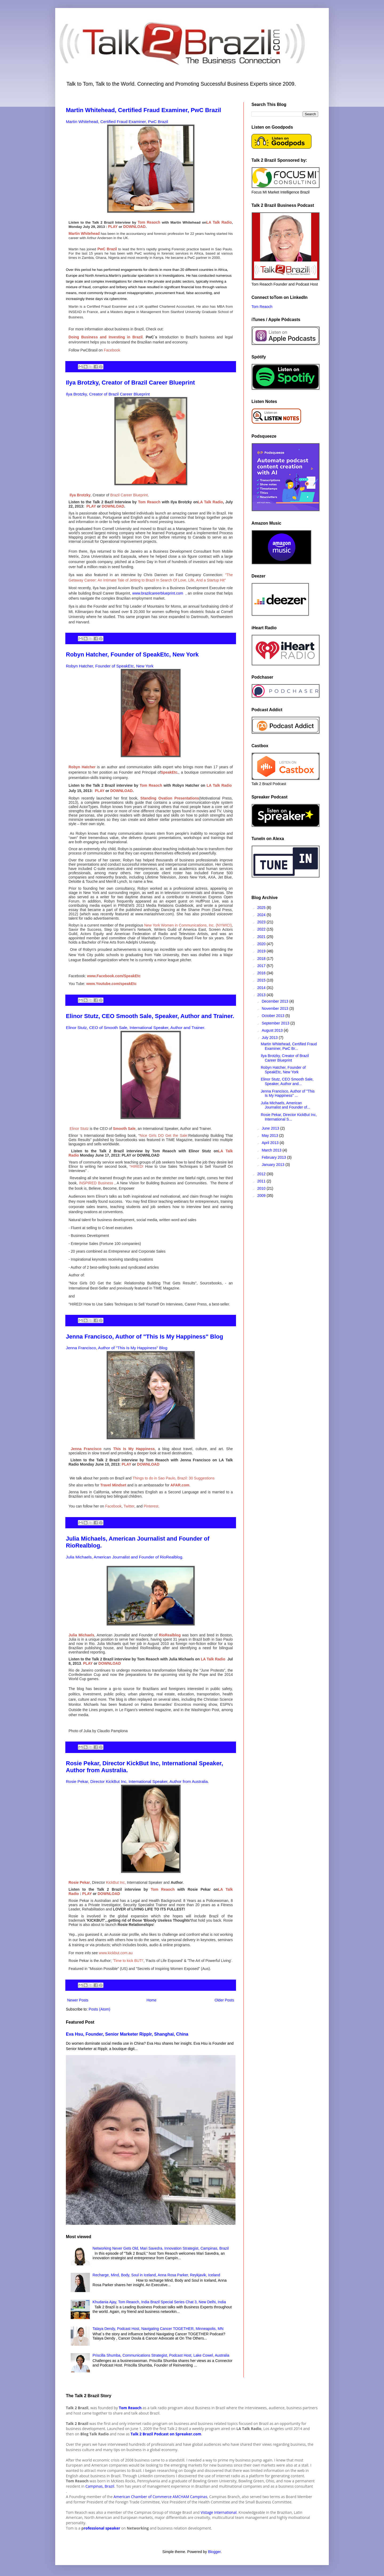 The height and width of the screenshot is (2576, 384). I want to click on Julia Michaels, so click(81, 1635).